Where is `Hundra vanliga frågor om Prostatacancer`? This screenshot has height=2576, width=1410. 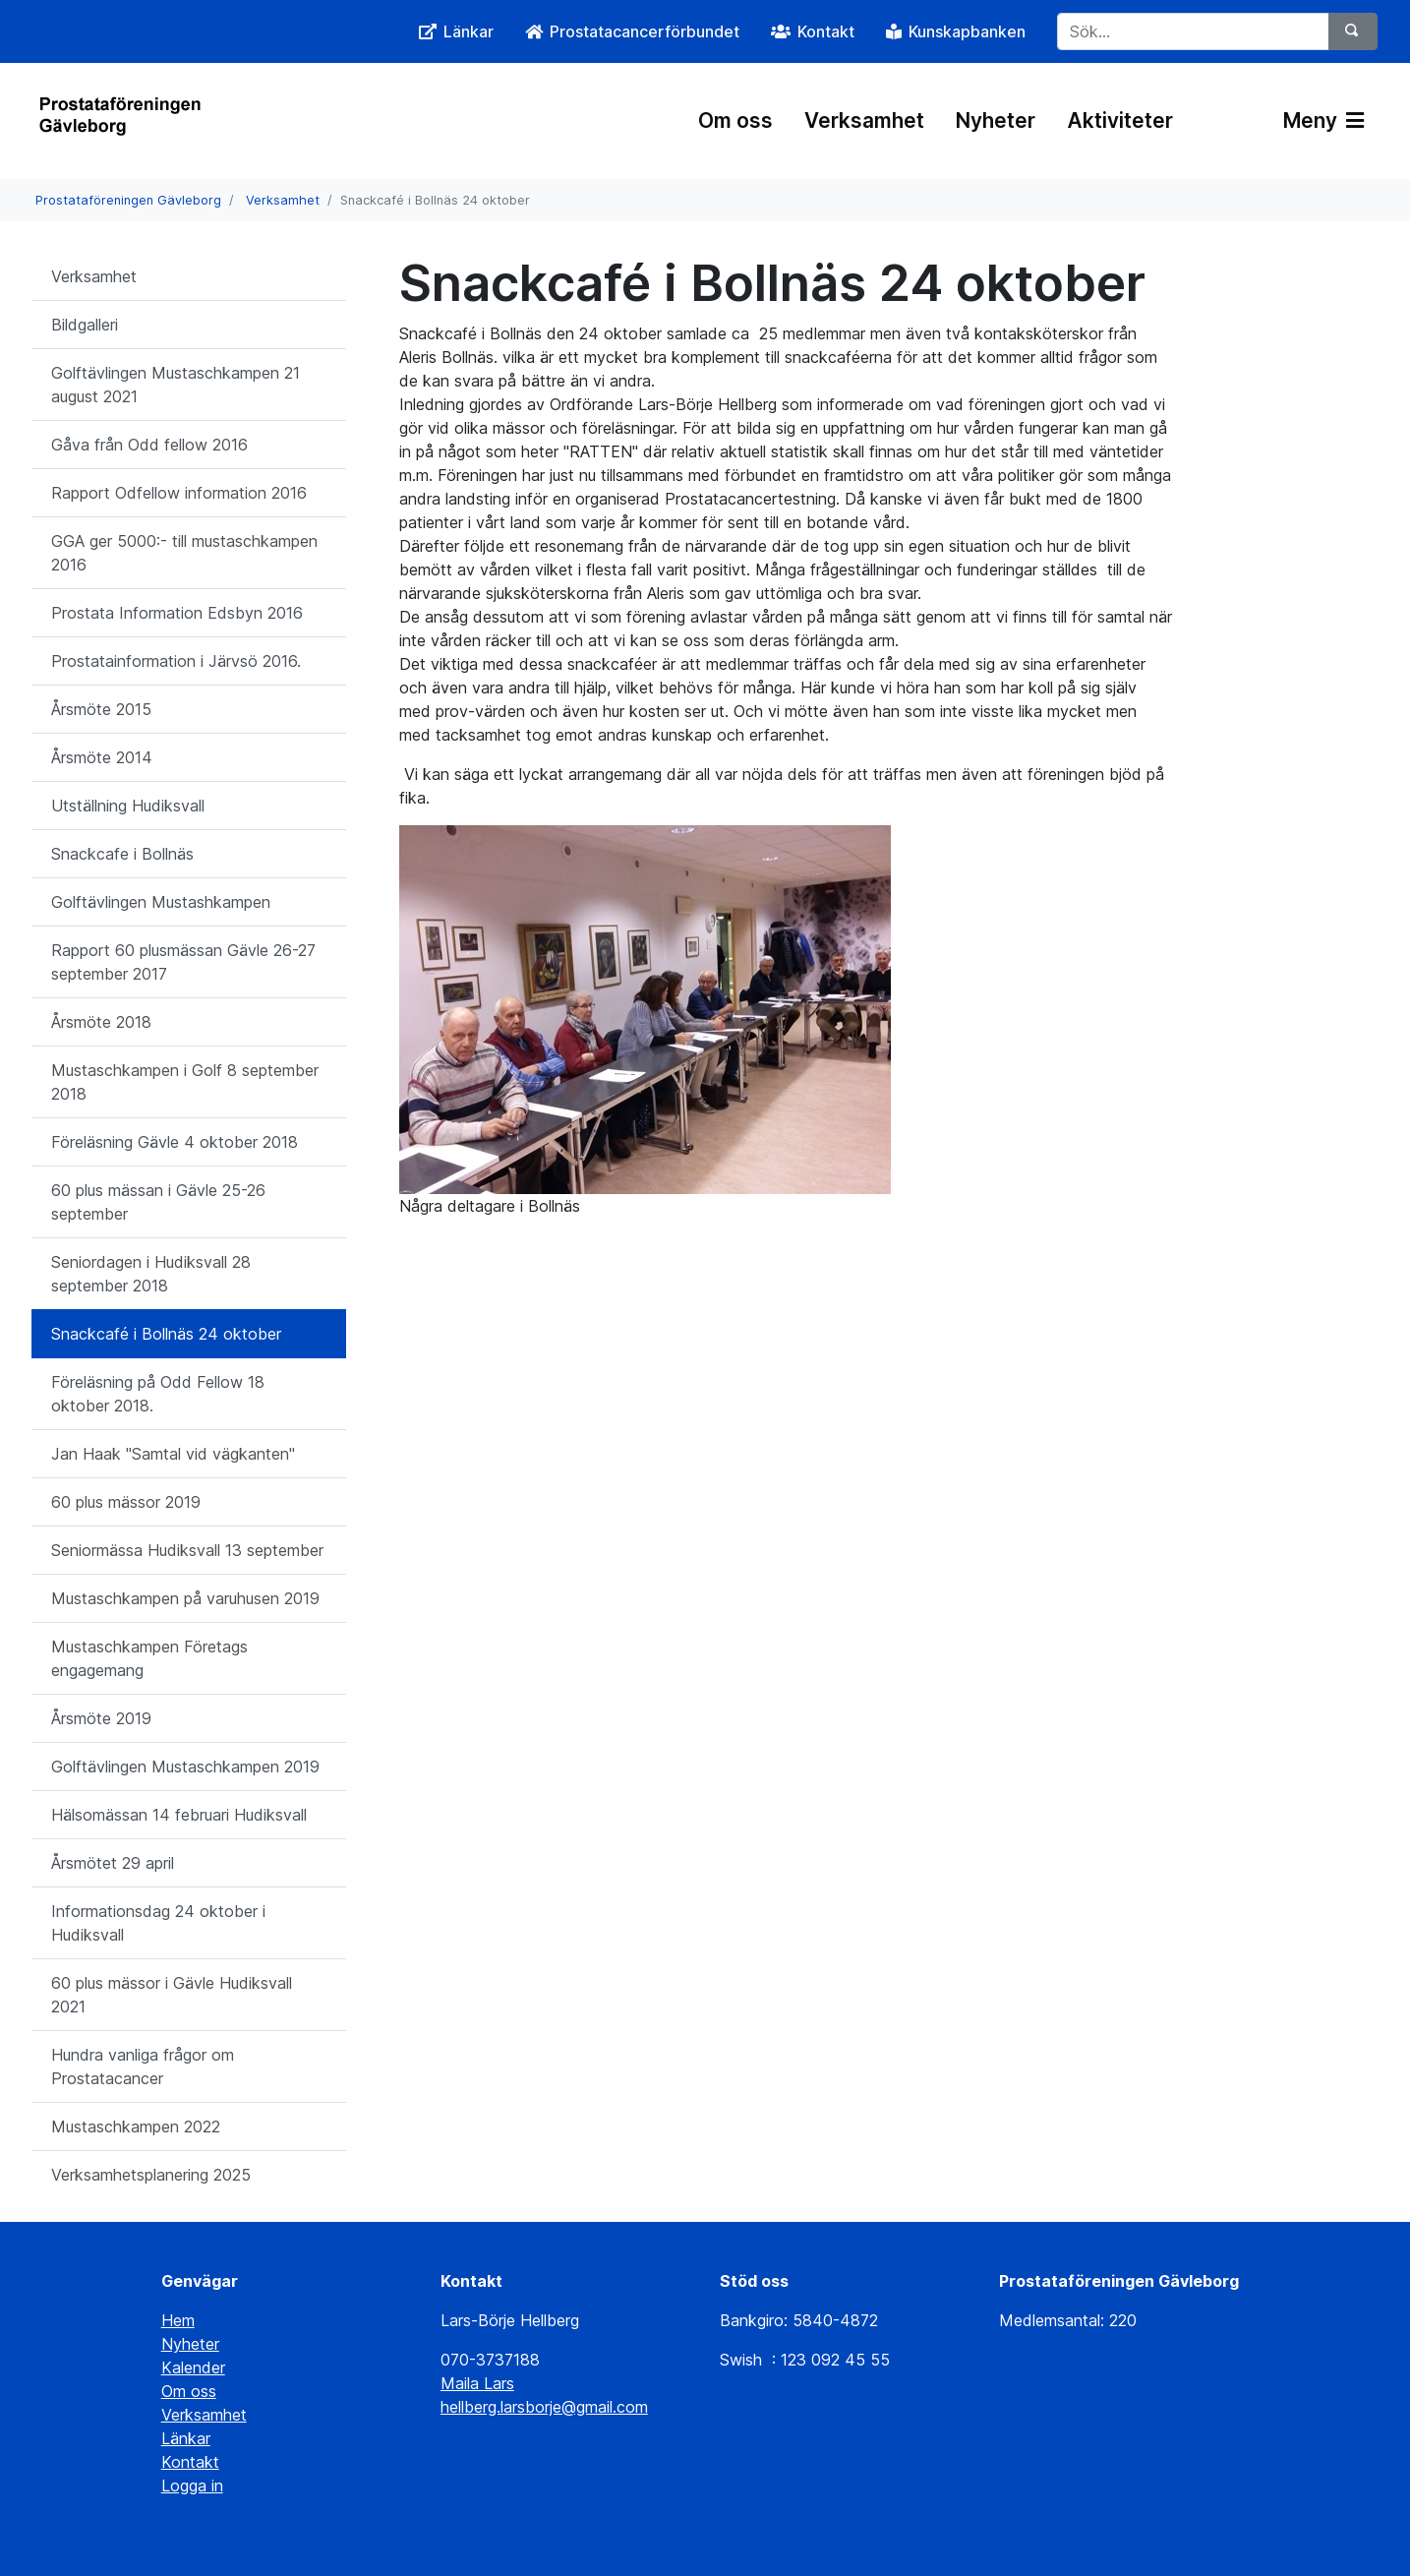 Hundra vanliga frågor om Prostatacancer is located at coordinates (142, 2066).